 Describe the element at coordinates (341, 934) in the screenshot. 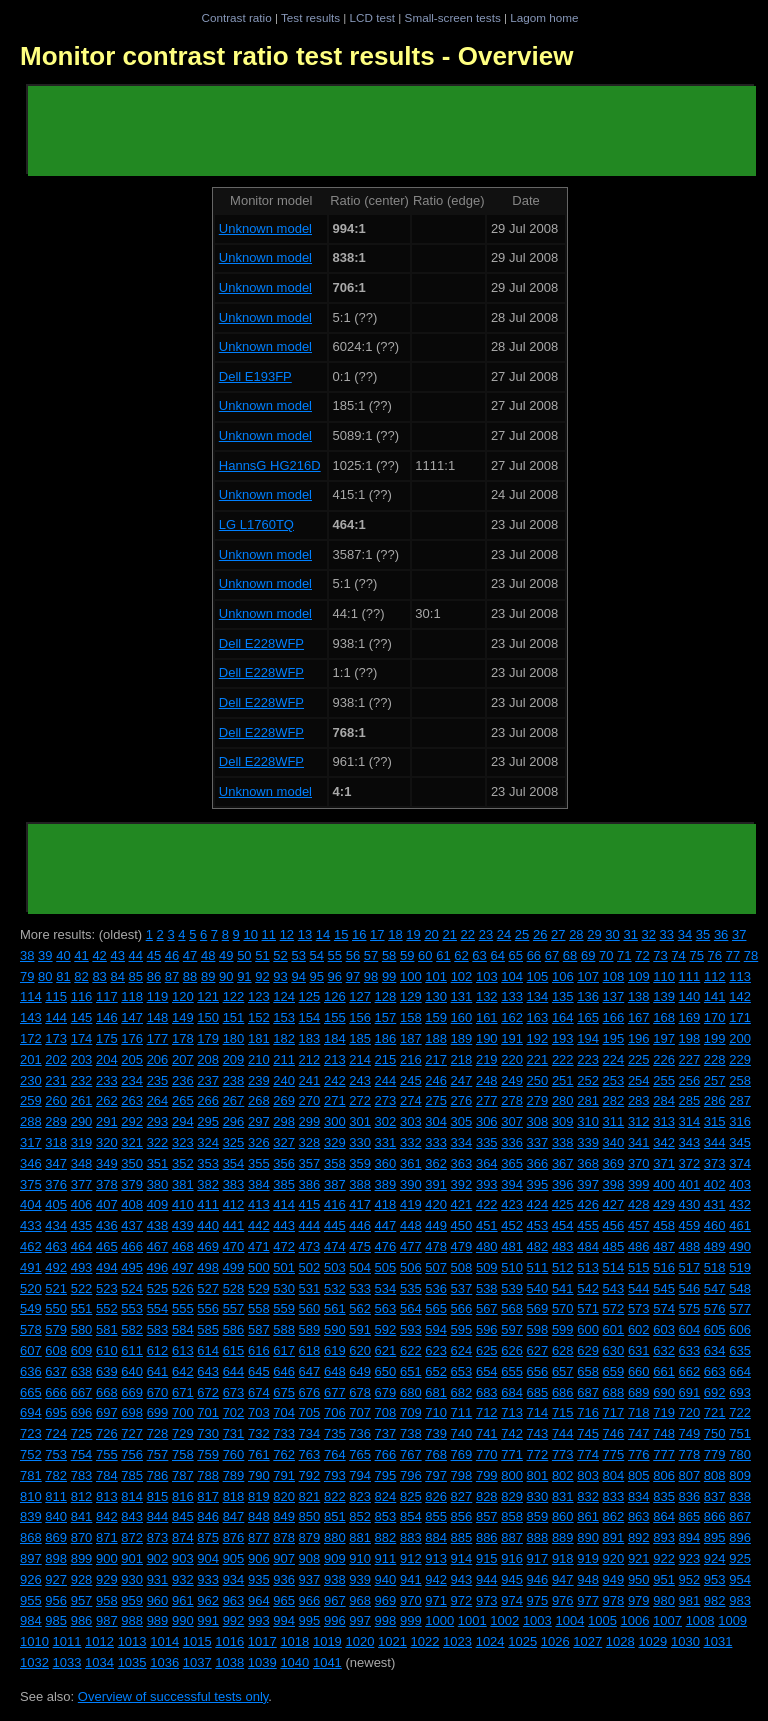

I see `15` at that location.